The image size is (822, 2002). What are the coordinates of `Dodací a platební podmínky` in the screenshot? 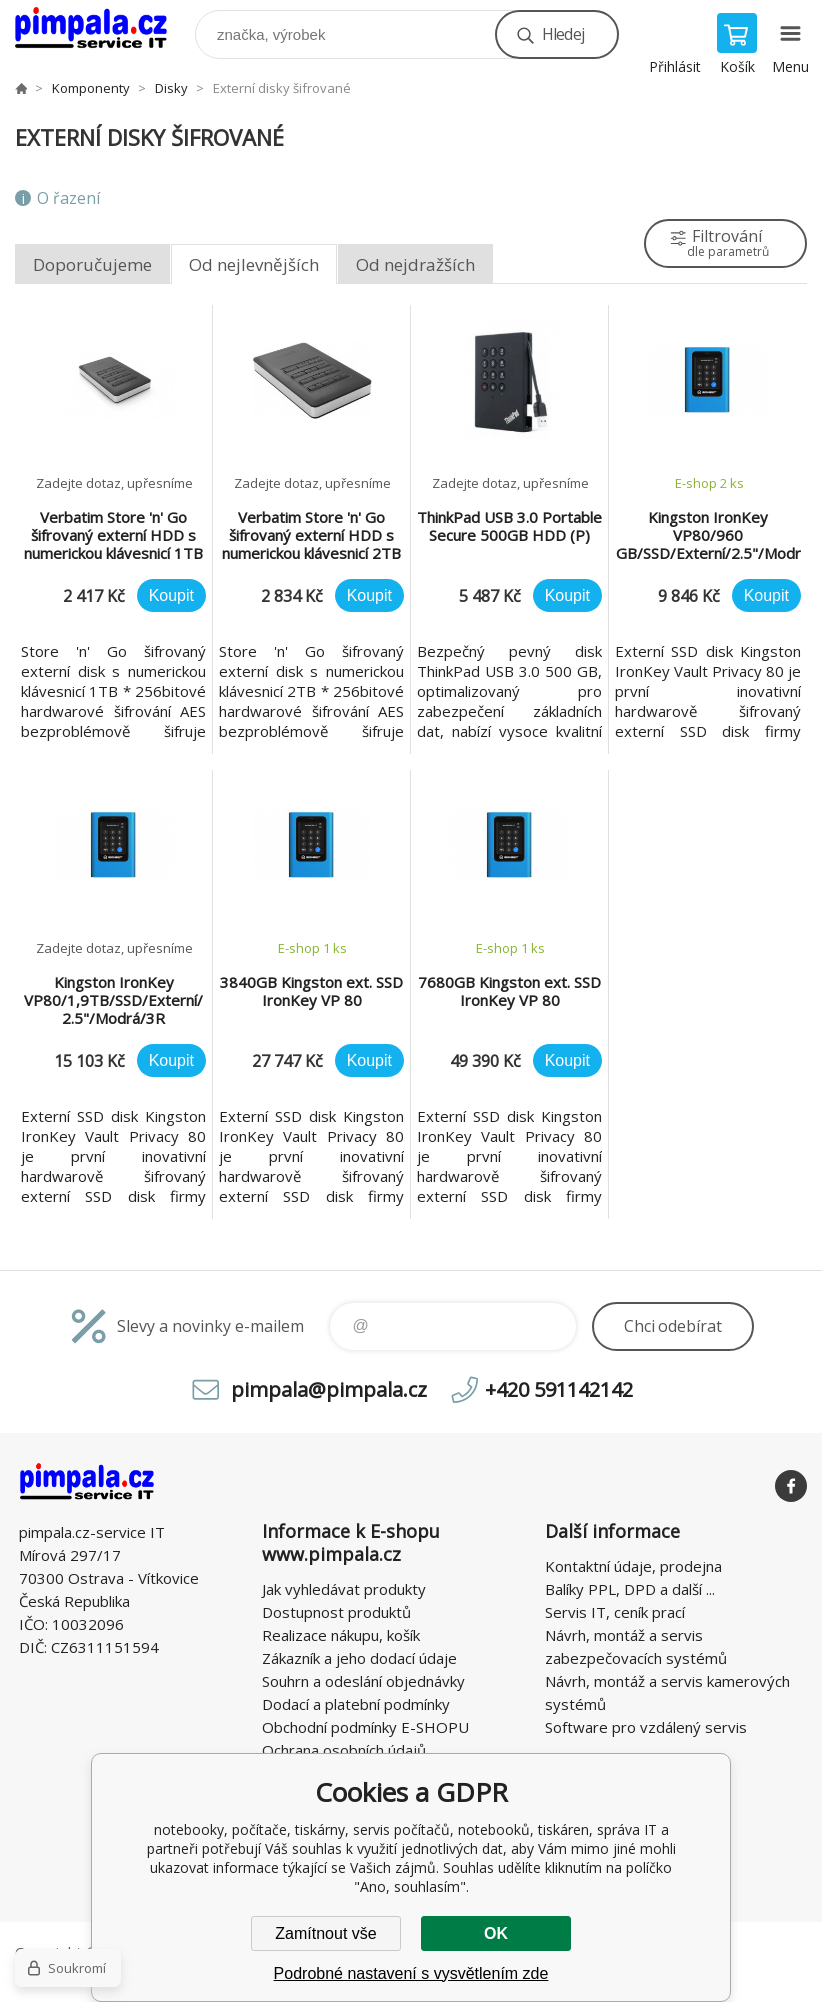 It's located at (356, 1704).